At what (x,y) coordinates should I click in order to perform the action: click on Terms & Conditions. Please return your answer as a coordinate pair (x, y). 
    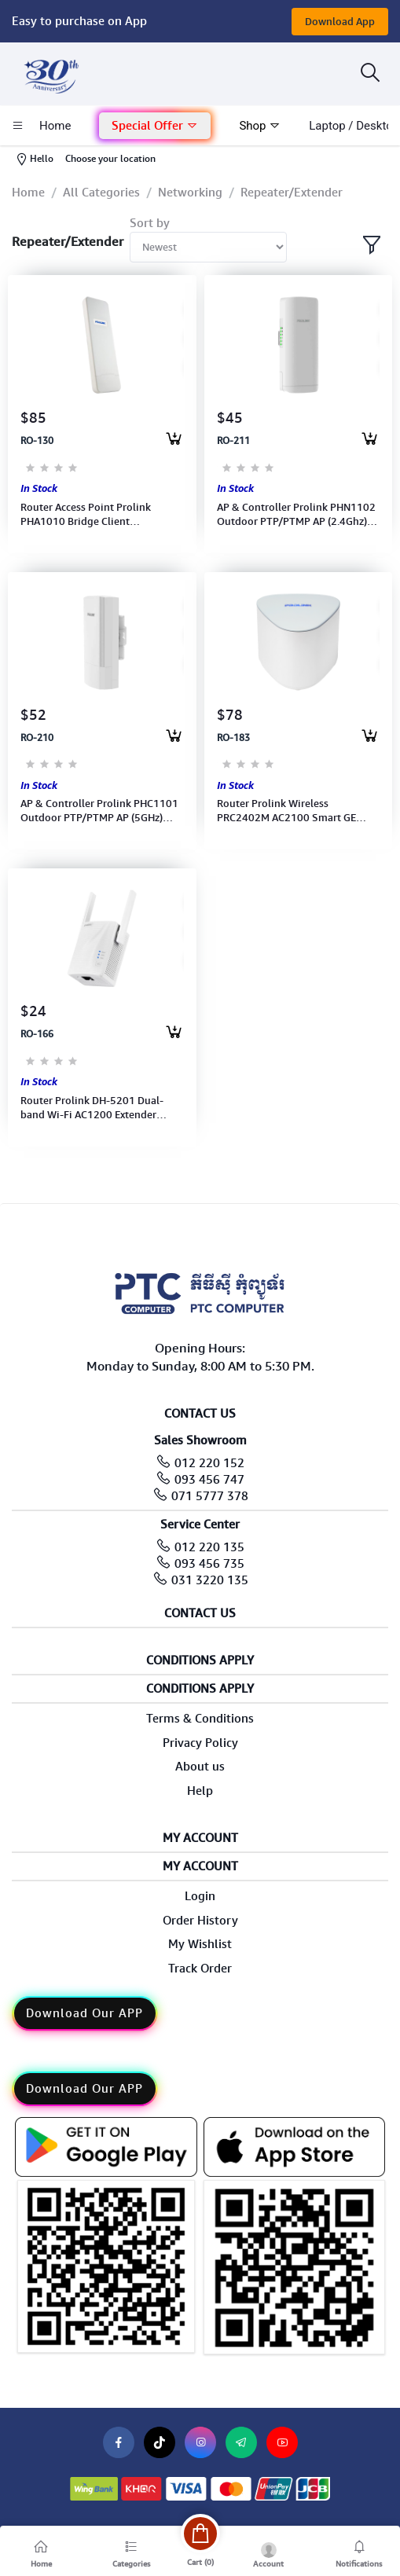
    Looking at the image, I should click on (200, 1719).